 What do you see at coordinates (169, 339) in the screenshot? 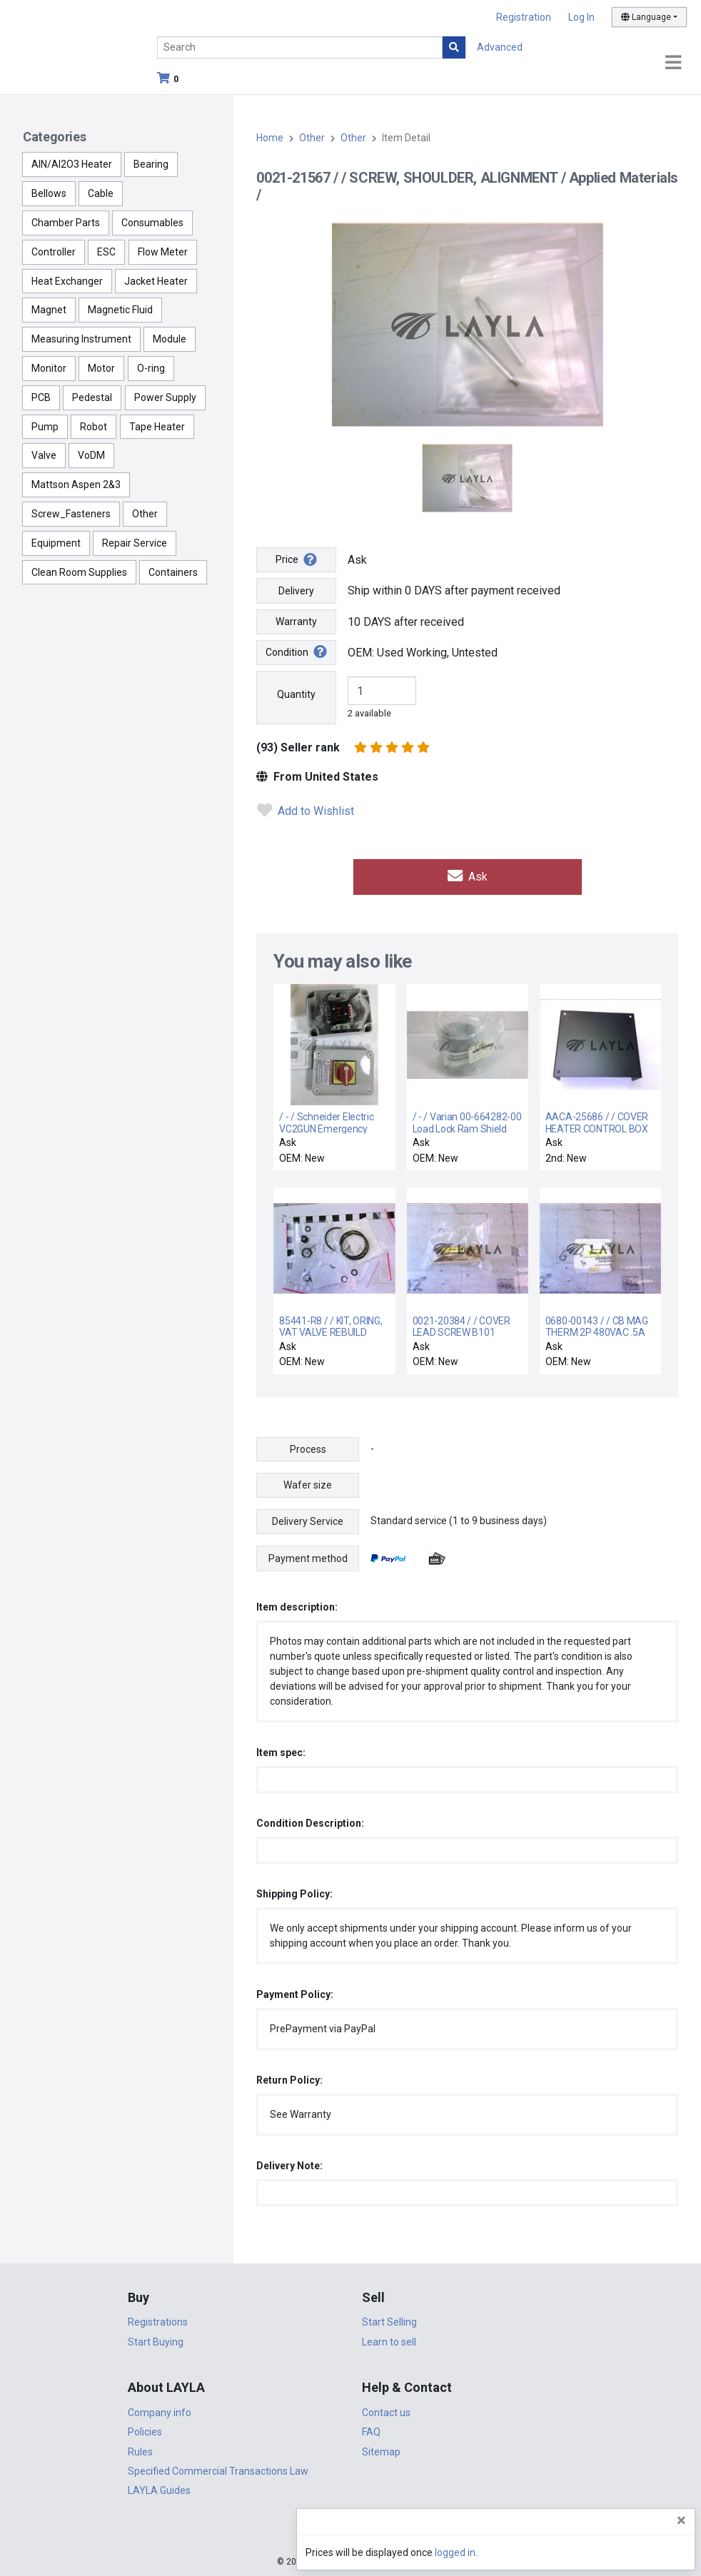
I see `Module` at bounding box center [169, 339].